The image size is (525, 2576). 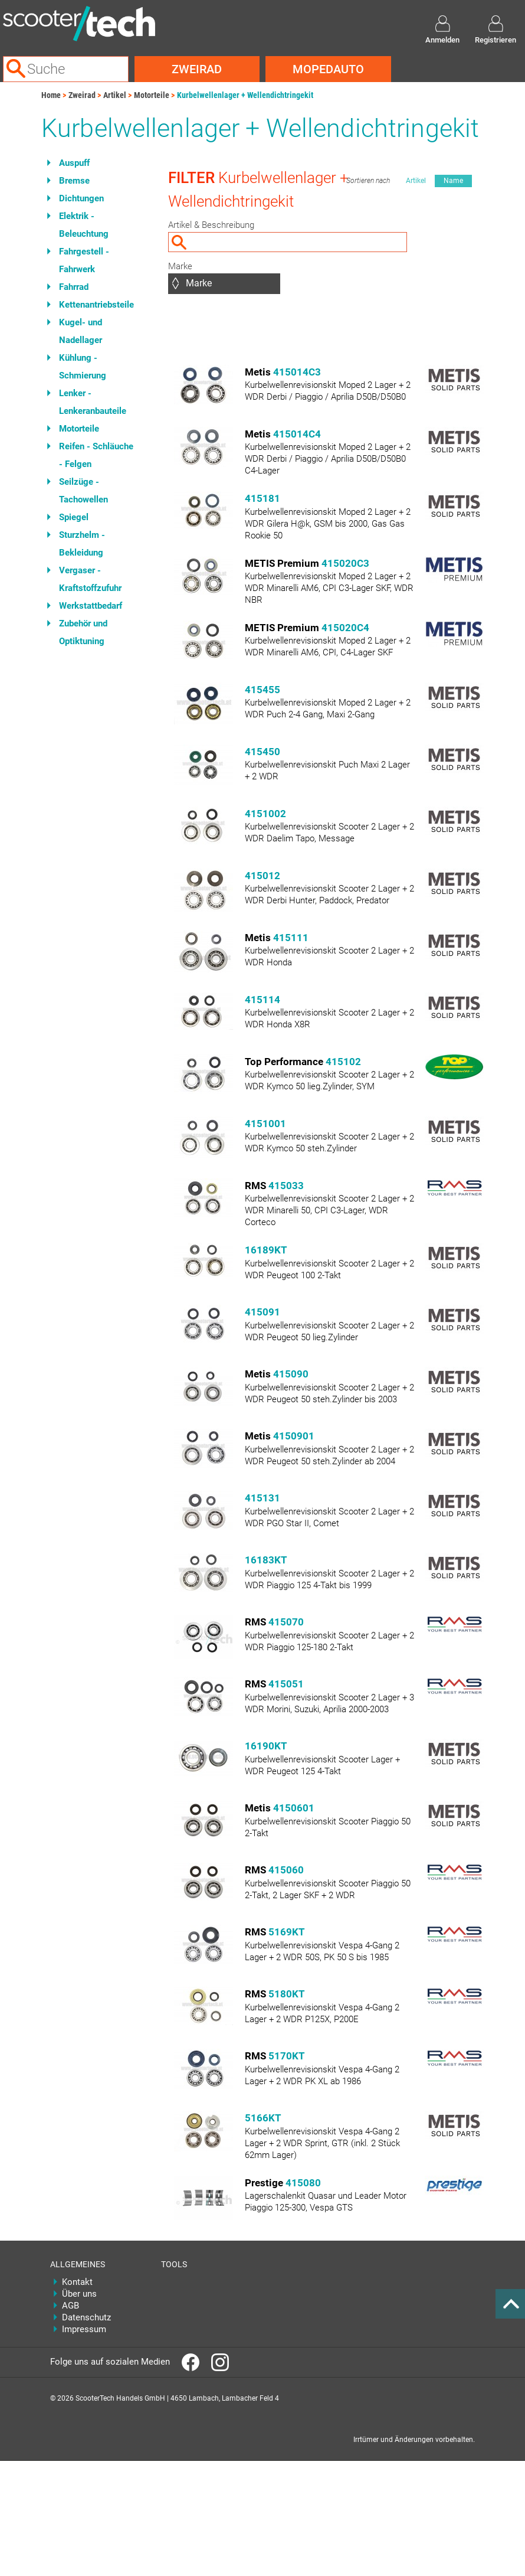 I want to click on 415012, so click(x=262, y=875).